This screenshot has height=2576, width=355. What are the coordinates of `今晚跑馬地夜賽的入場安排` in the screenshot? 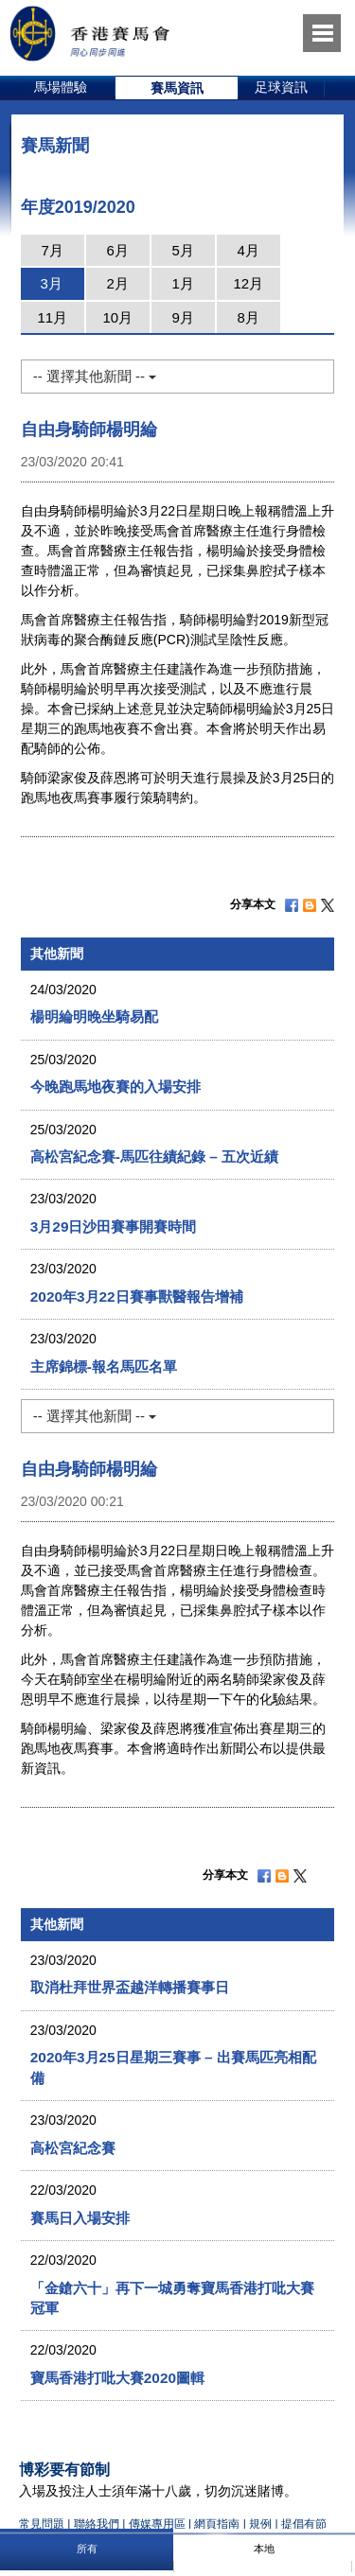 It's located at (115, 1086).